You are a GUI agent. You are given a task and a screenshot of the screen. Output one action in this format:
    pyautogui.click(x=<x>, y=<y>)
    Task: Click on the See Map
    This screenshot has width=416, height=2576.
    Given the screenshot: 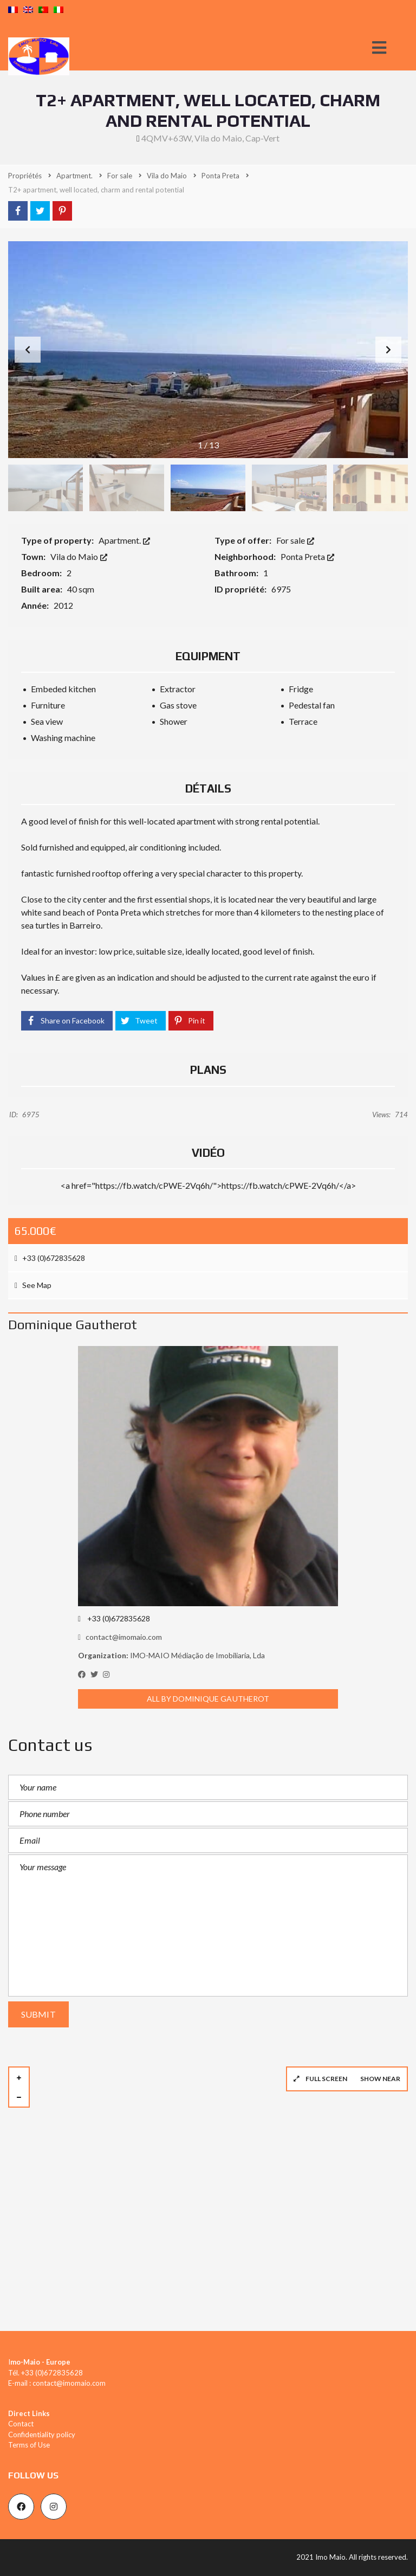 What is the action you would take?
    pyautogui.click(x=33, y=1285)
    